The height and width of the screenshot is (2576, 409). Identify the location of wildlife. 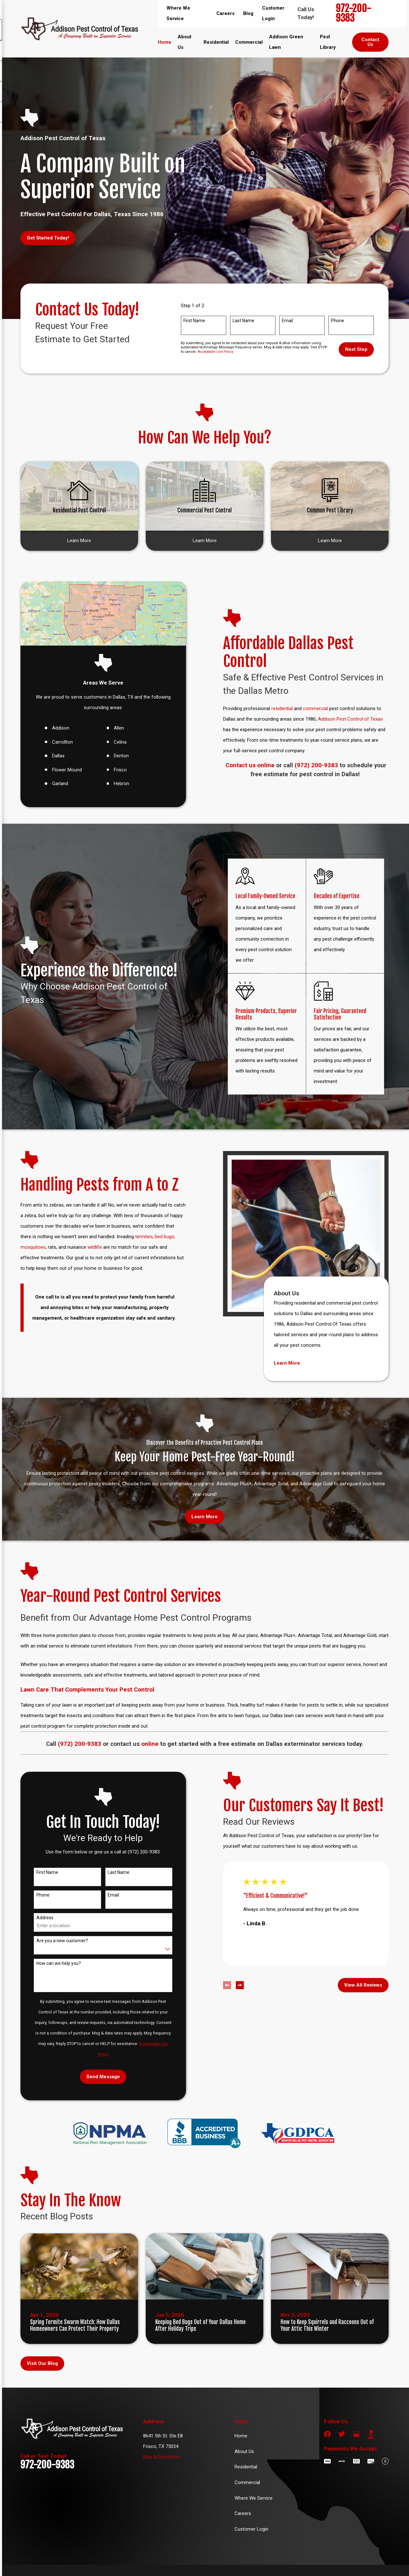
(88, 1247).